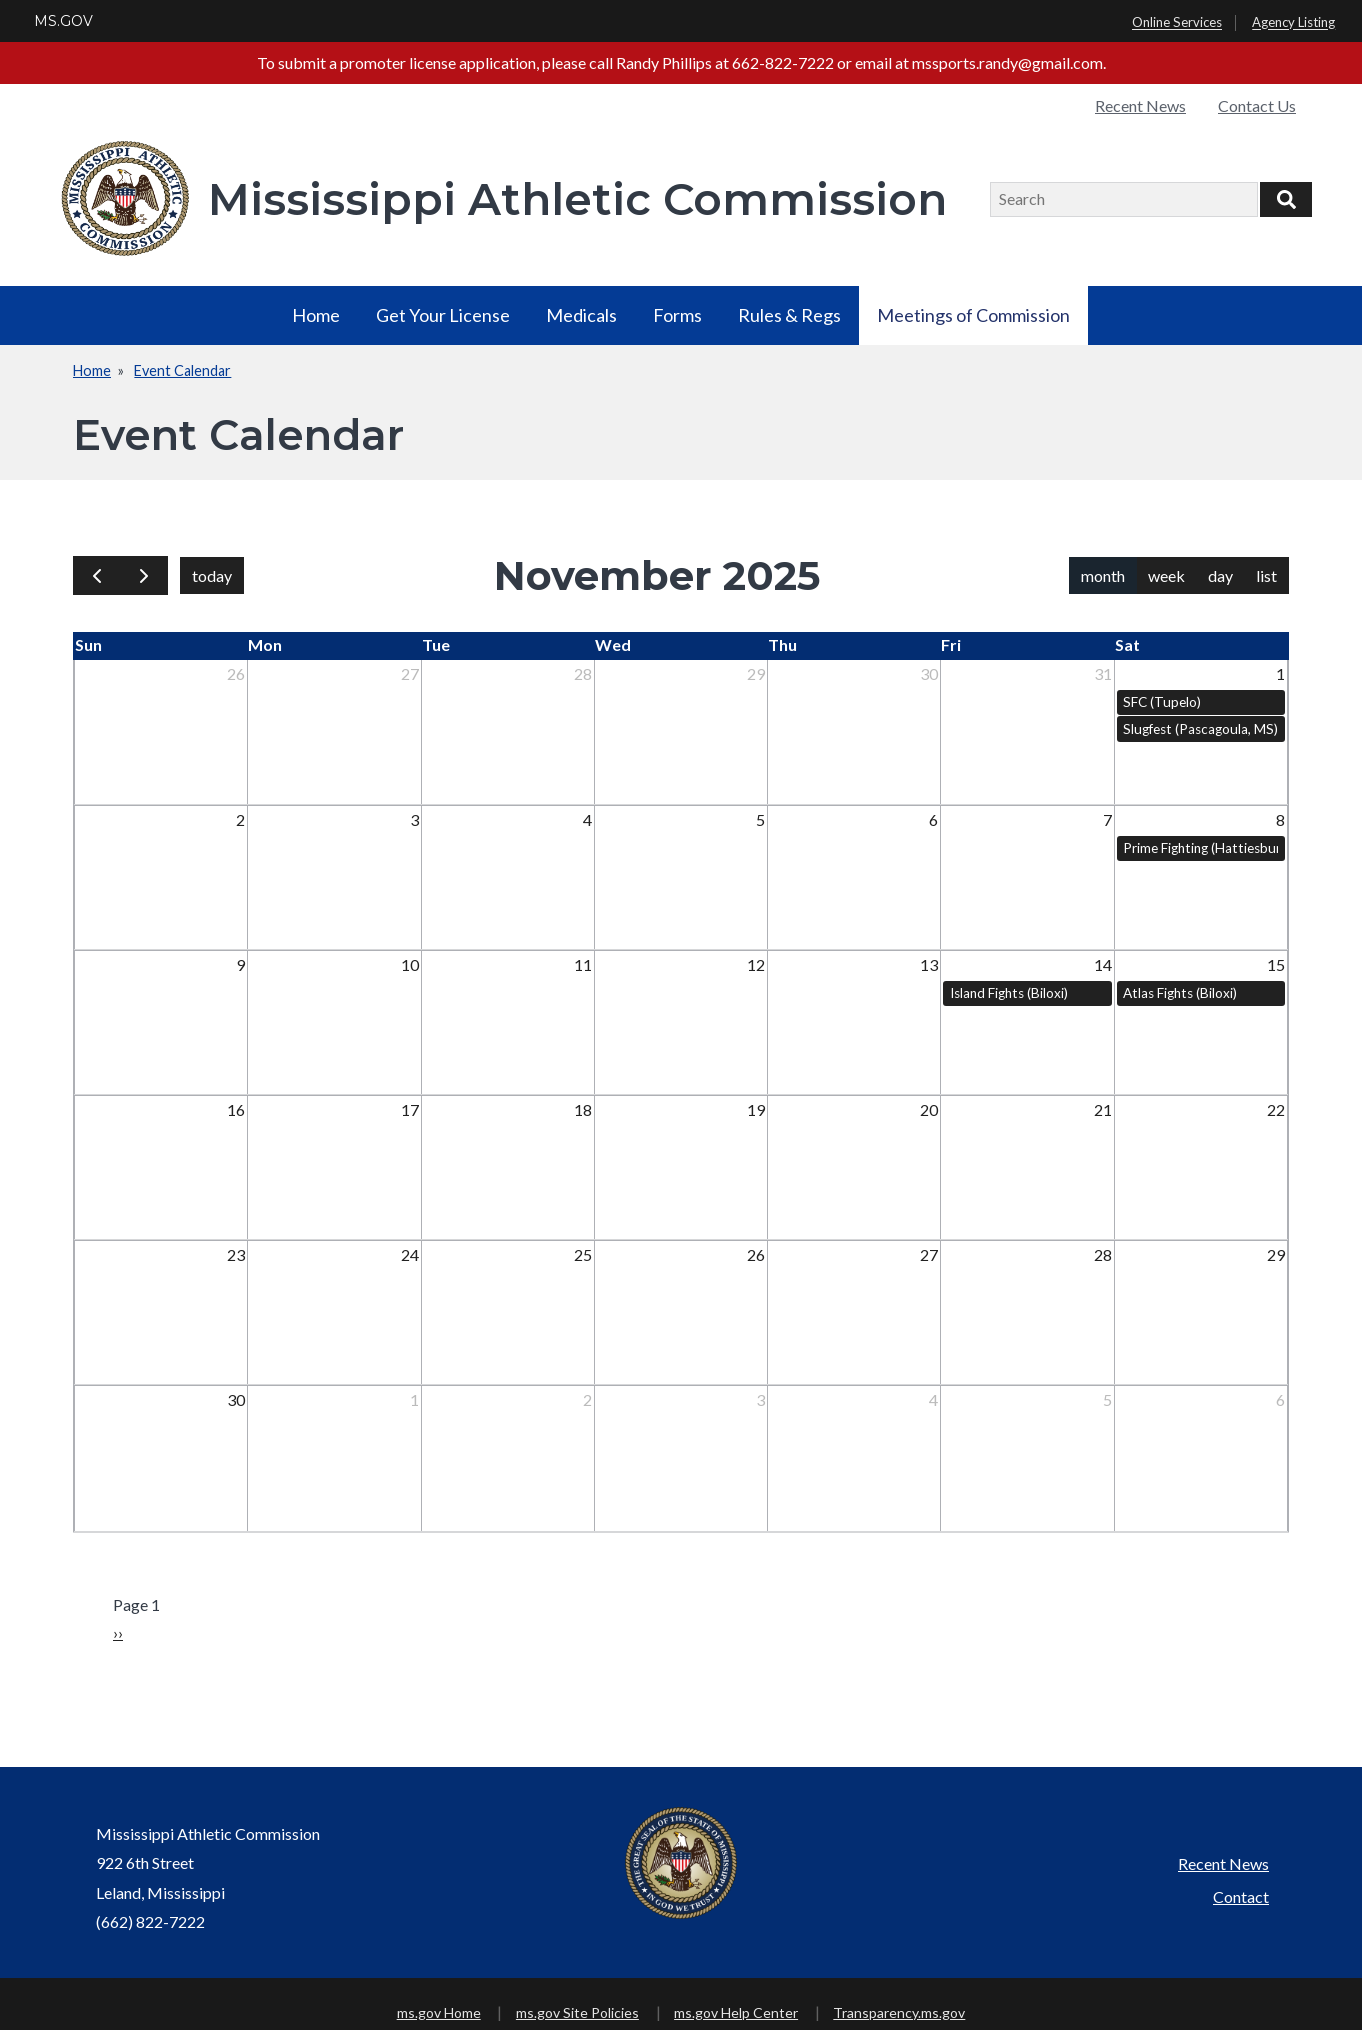 The height and width of the screenshot is (2030, 1362). What do you see at coordinates (63, 21) in the screenshot?
I see `MS.GOV` at bounding box center [63, 21].